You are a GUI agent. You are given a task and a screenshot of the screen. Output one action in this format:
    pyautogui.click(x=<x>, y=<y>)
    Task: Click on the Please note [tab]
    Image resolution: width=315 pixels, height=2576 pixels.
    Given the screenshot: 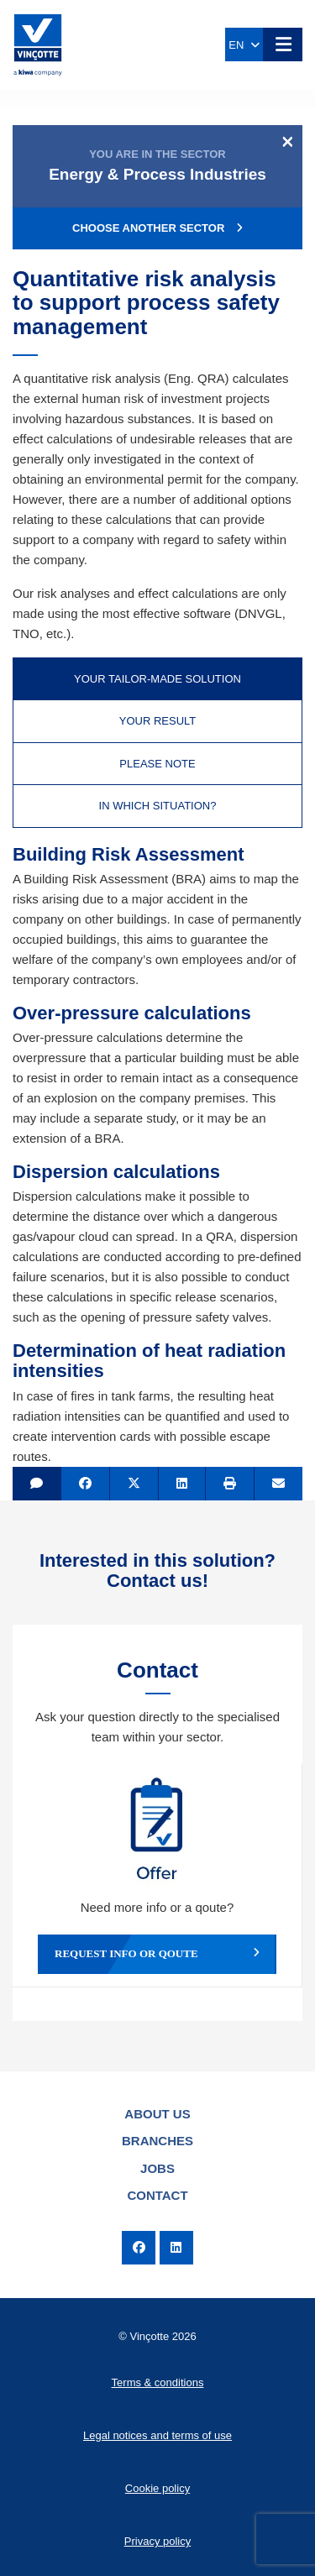 What is the action you would take?
    pyautogui.click(x=157, y=763)
    